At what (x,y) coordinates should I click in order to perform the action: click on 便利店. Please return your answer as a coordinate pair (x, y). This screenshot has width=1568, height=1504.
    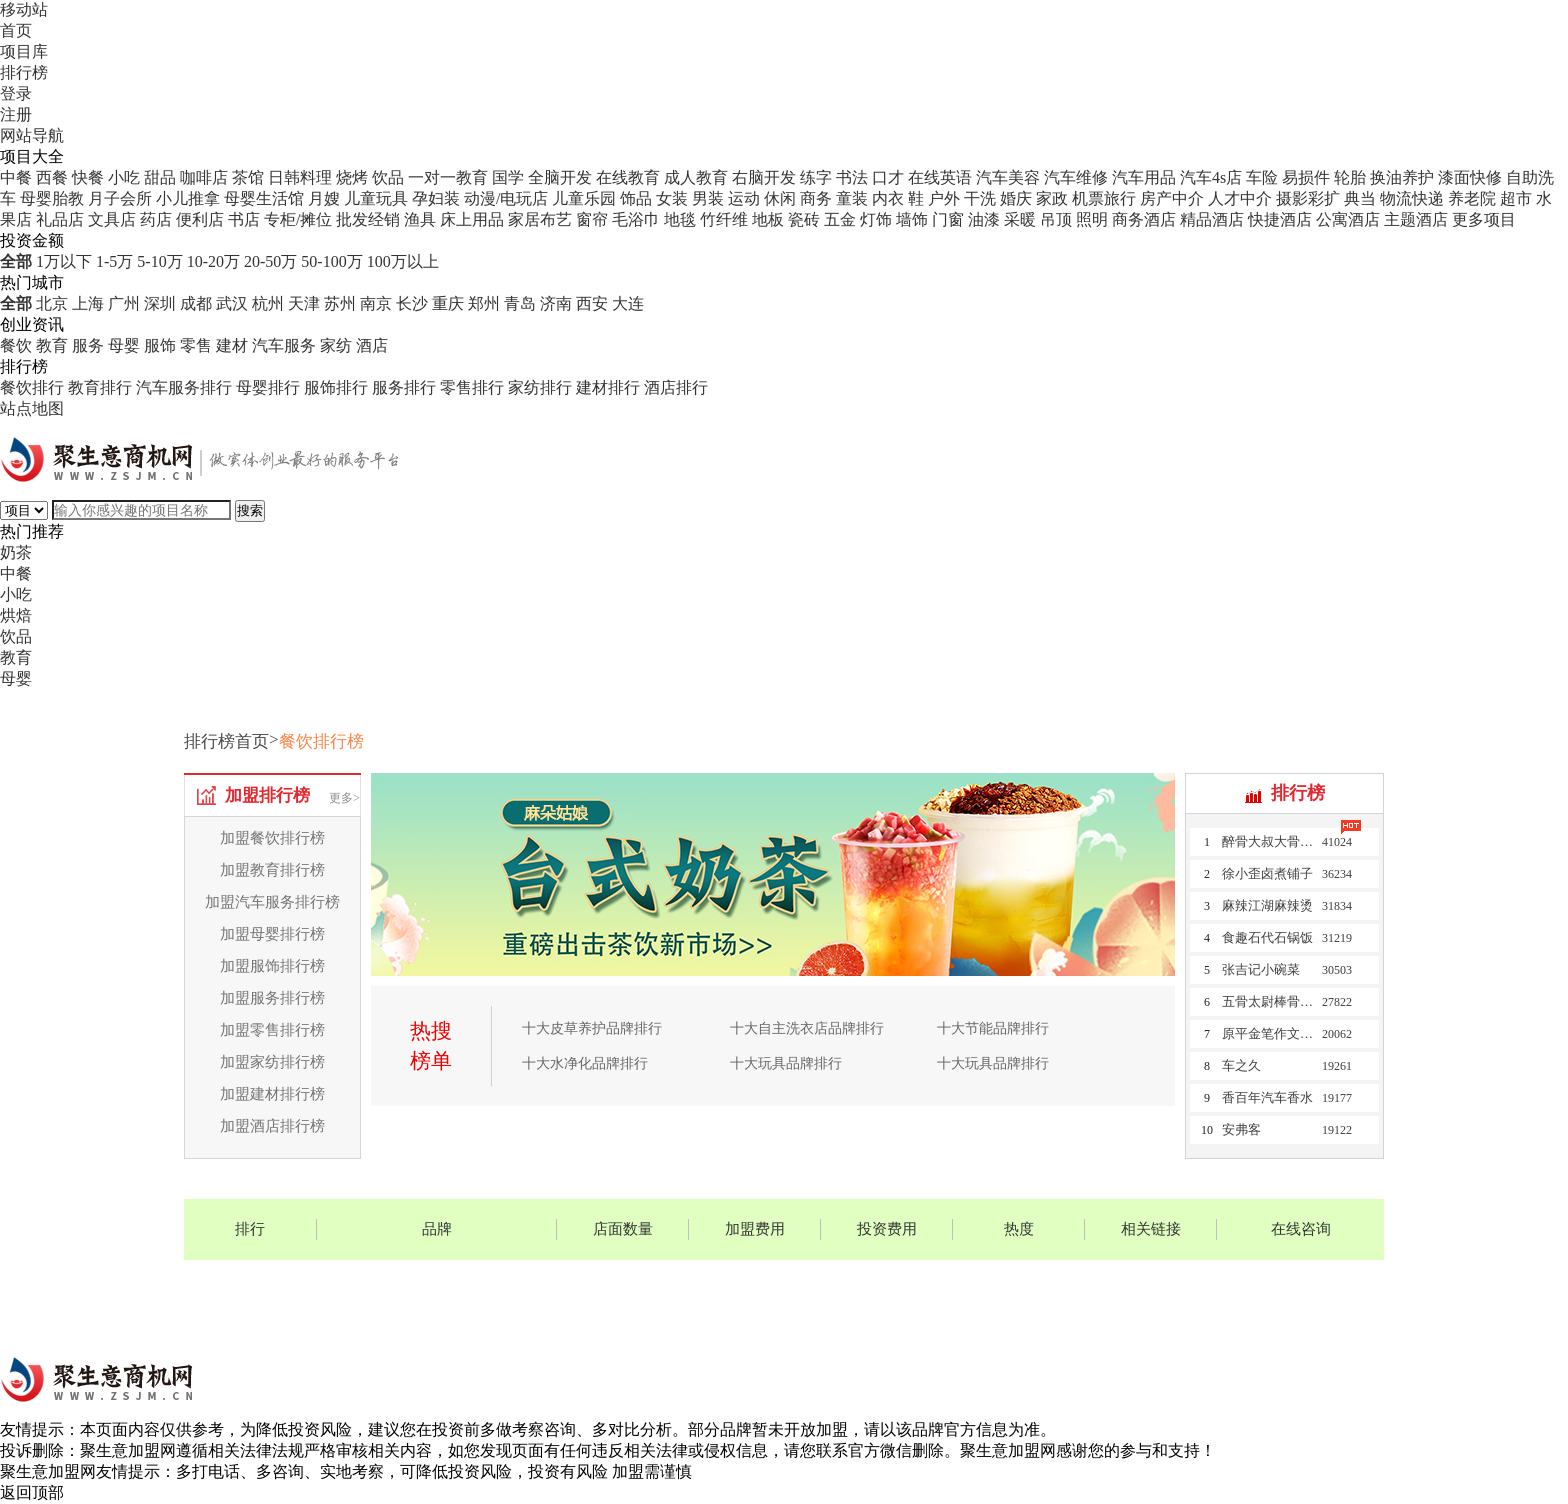
    Looking at the image, I should click on (200, 219).